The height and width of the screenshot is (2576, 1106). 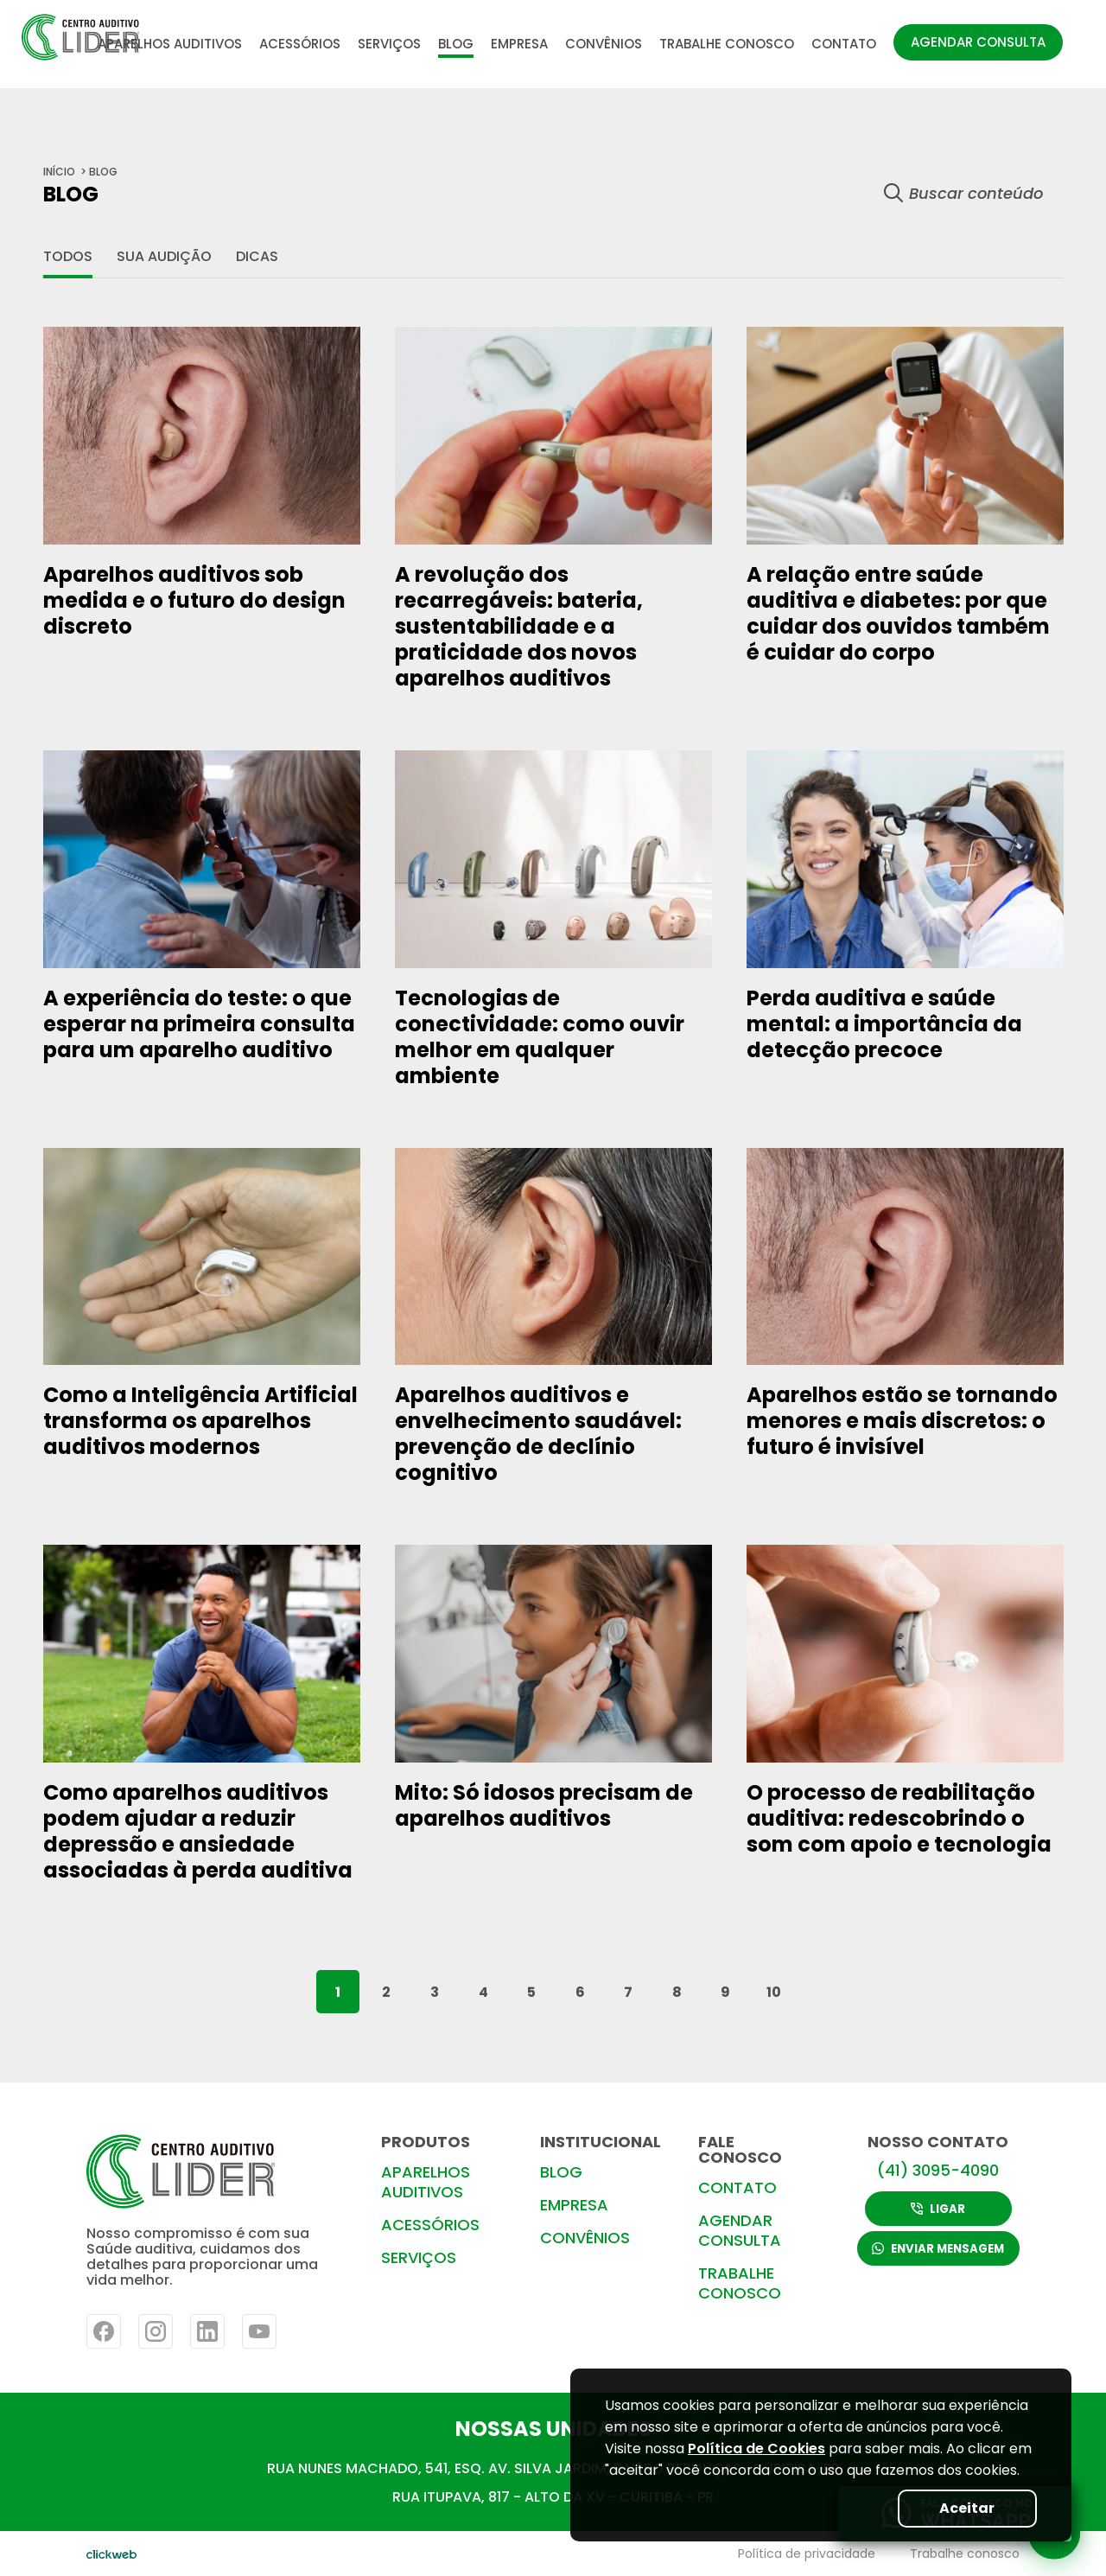 I want to click on RUA NUNES MACHADO, 541, ESQ. AV. SILVA JARDIM, BAIRRO REBOUÇAS- CURITIBA-PR, so click(x=553, y=2468).